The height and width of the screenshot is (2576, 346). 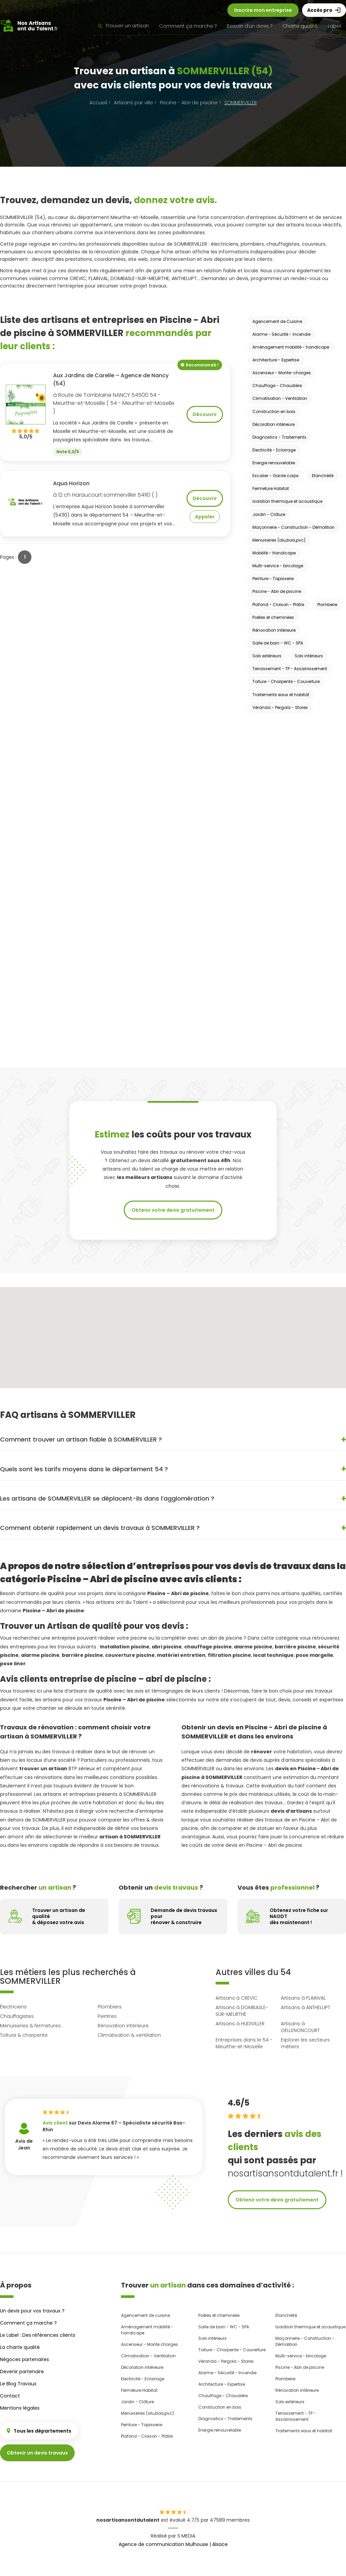 I want to click on Terrassement - TP - Assainissement, so click(x=289, y=669).